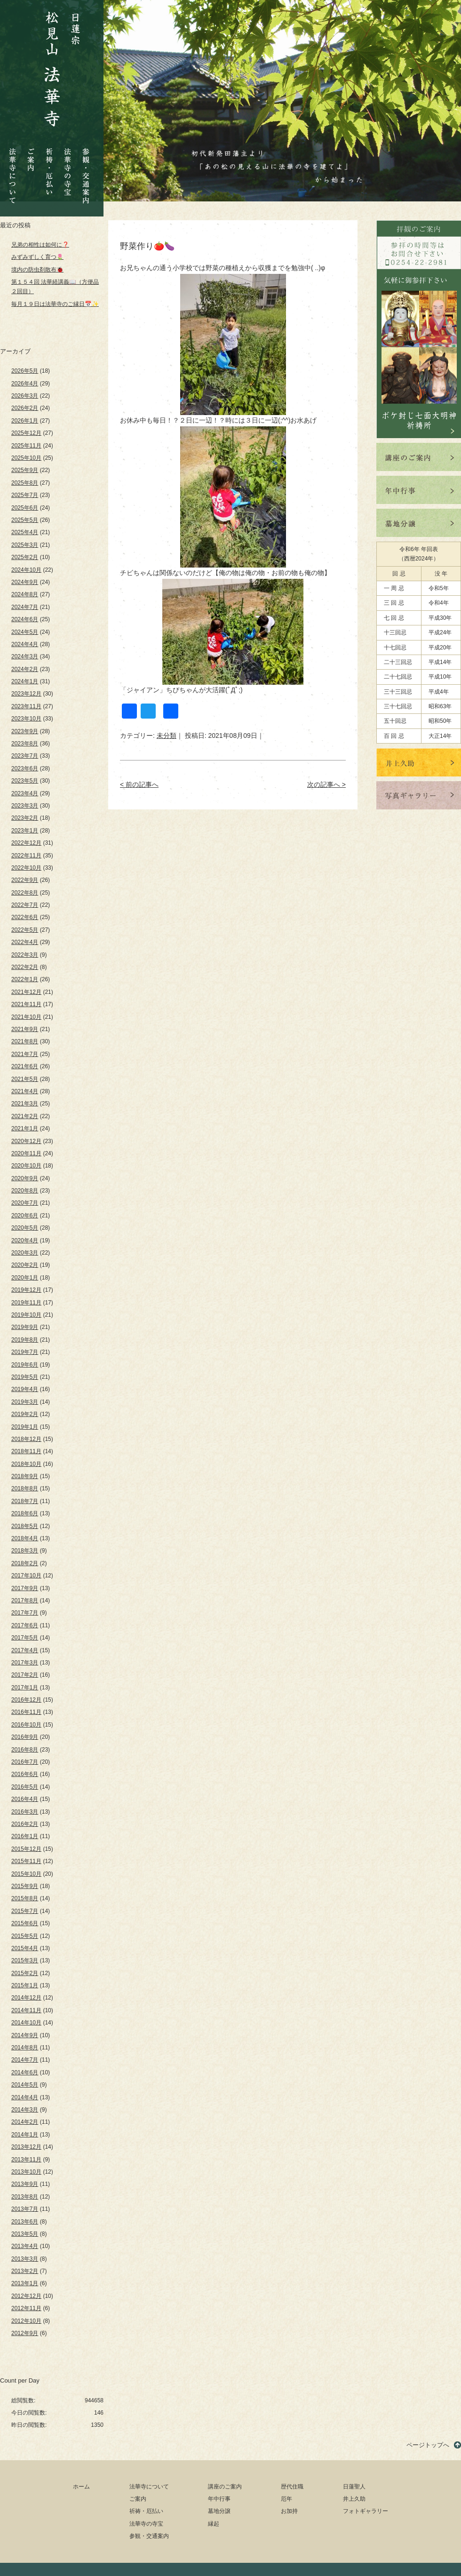 The image size is (461, 2576). What do you see at coordinates (24, 1550) in the screenshot?
I see `2018年3月` at bounding box center [24, 1550].